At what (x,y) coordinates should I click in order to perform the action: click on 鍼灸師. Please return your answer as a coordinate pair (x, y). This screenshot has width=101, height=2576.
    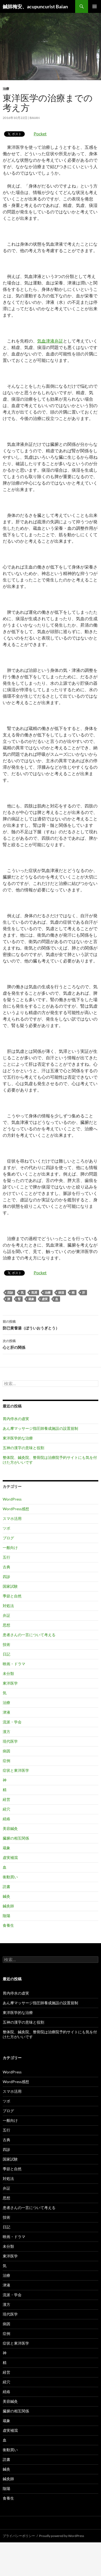
    Looking at the image, I should click on (8, 1906).